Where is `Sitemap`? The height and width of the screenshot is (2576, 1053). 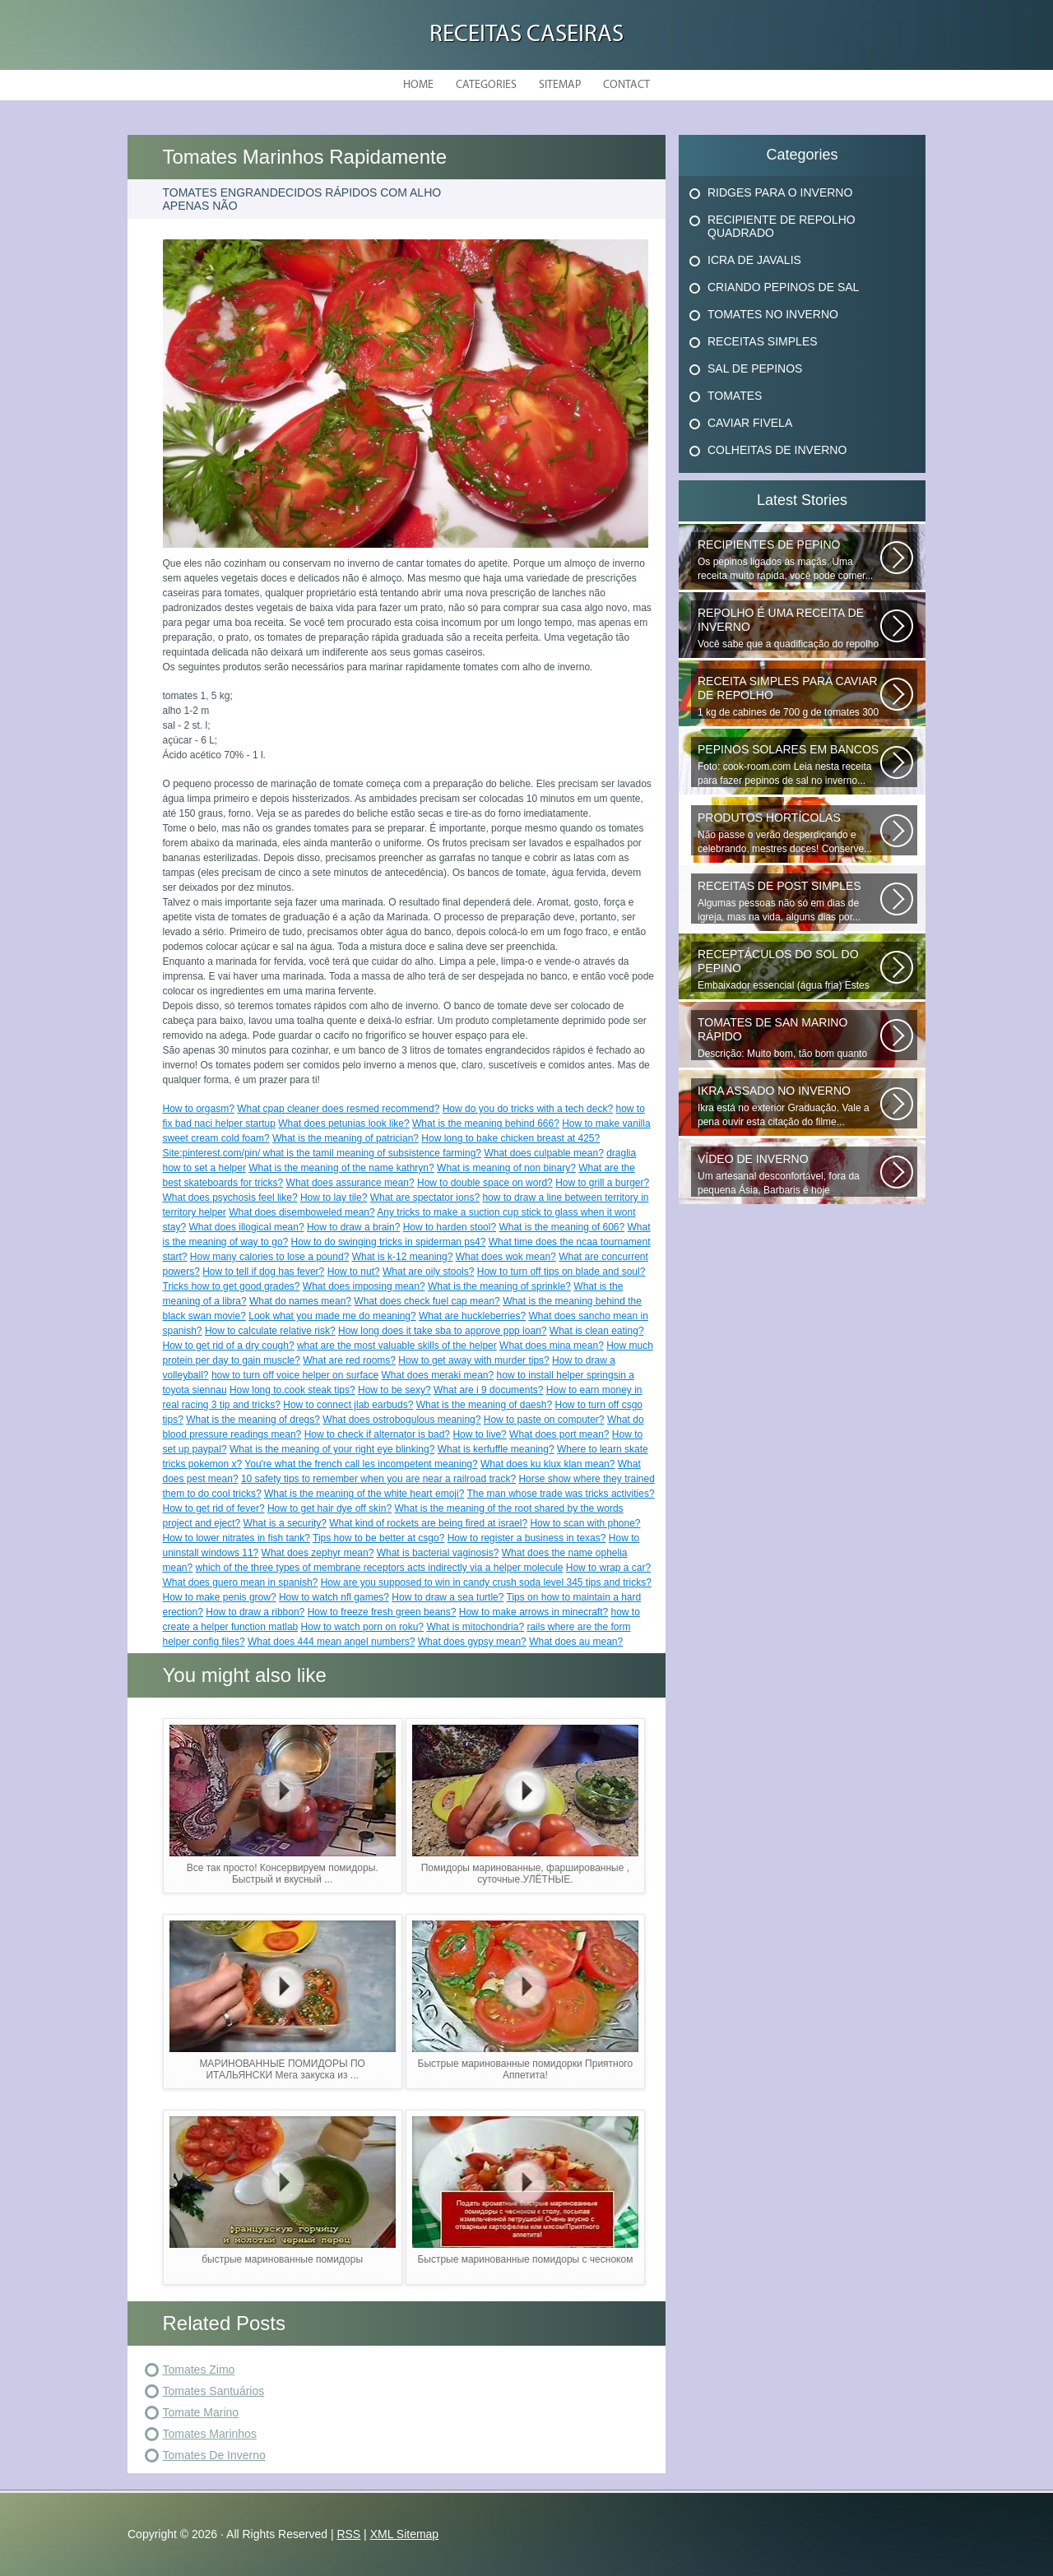 Sitemap is located at coordinates (560, 85).